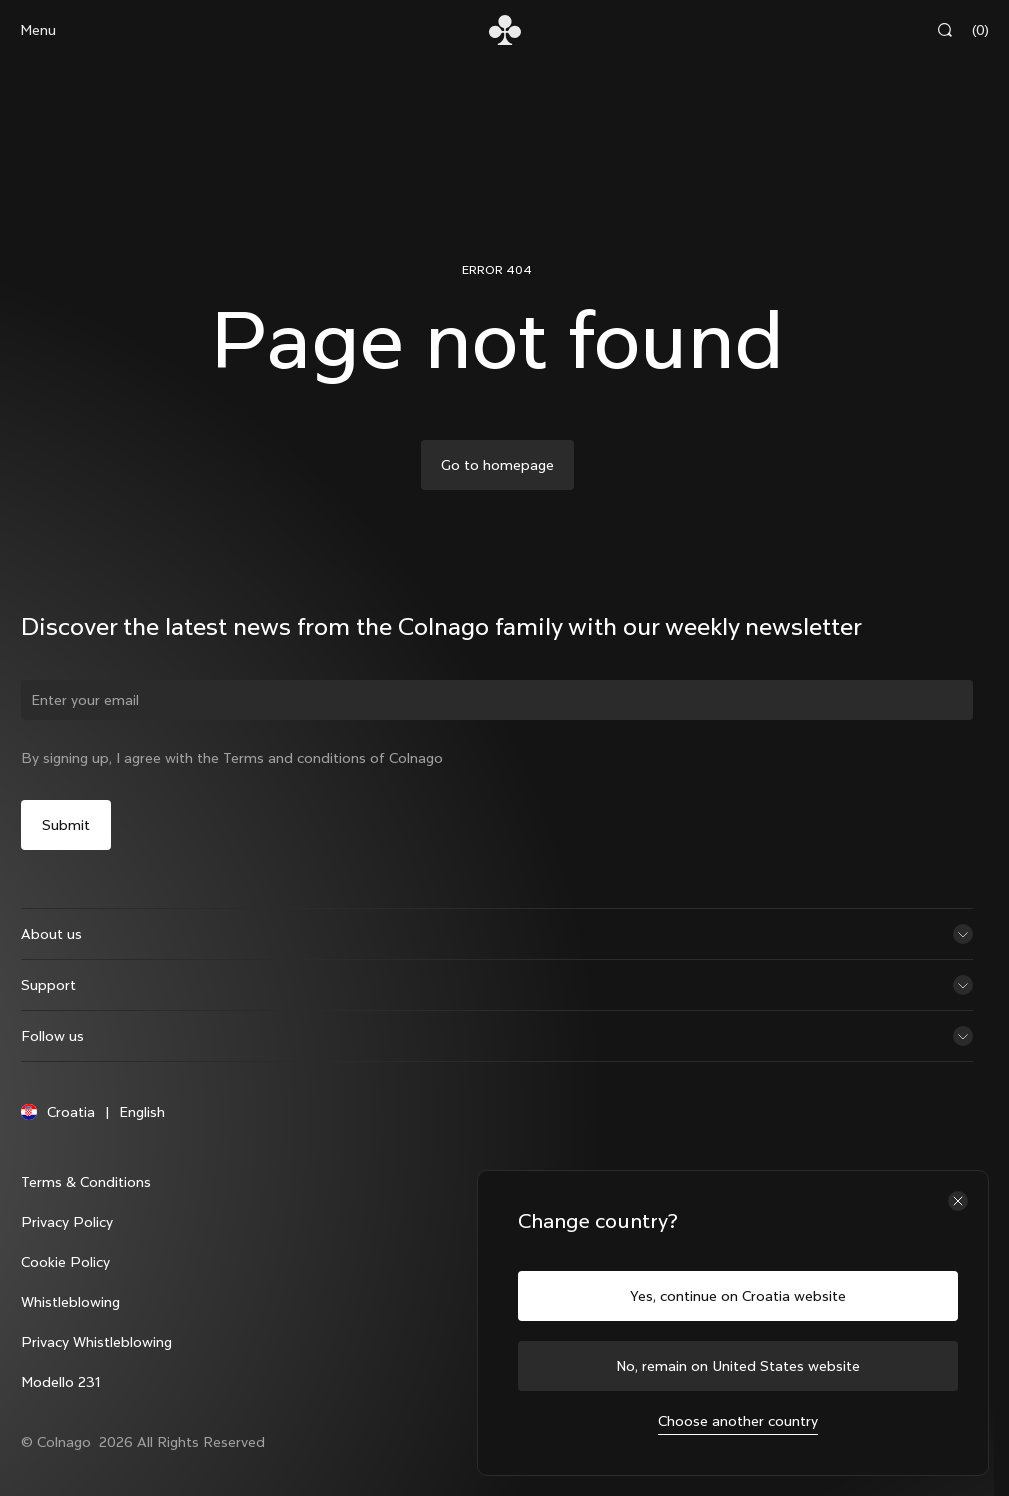 The width and height of the screenshot is (1009, 1496). I want to click on [Close the country selector], so click(958, 1201).